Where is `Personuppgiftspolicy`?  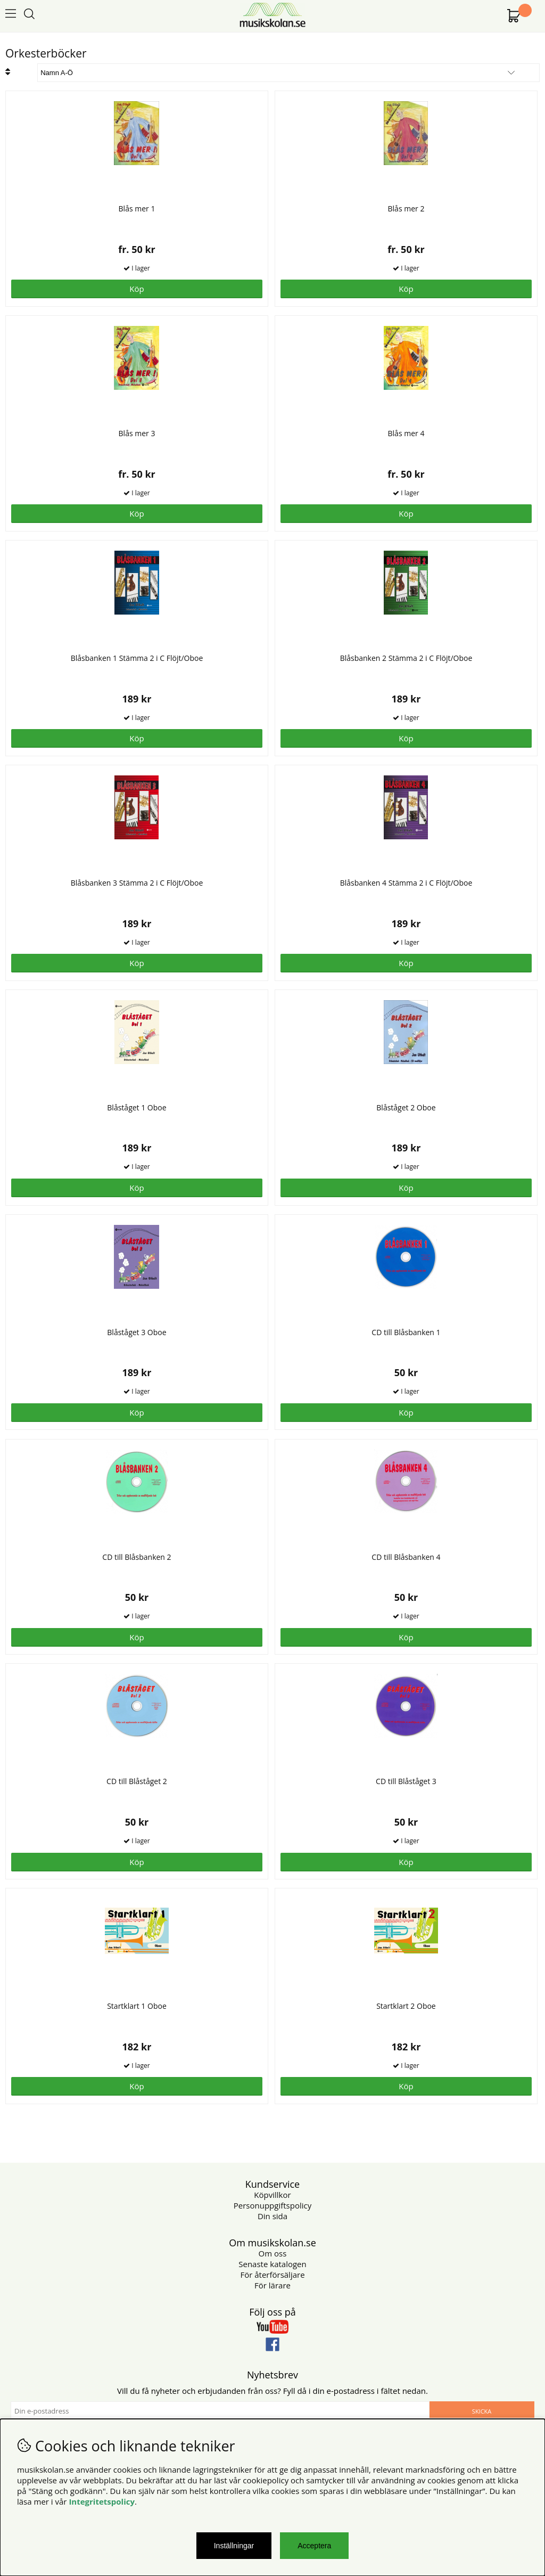
Personuppgiftspolicy is located at coordinates (272, 2205).